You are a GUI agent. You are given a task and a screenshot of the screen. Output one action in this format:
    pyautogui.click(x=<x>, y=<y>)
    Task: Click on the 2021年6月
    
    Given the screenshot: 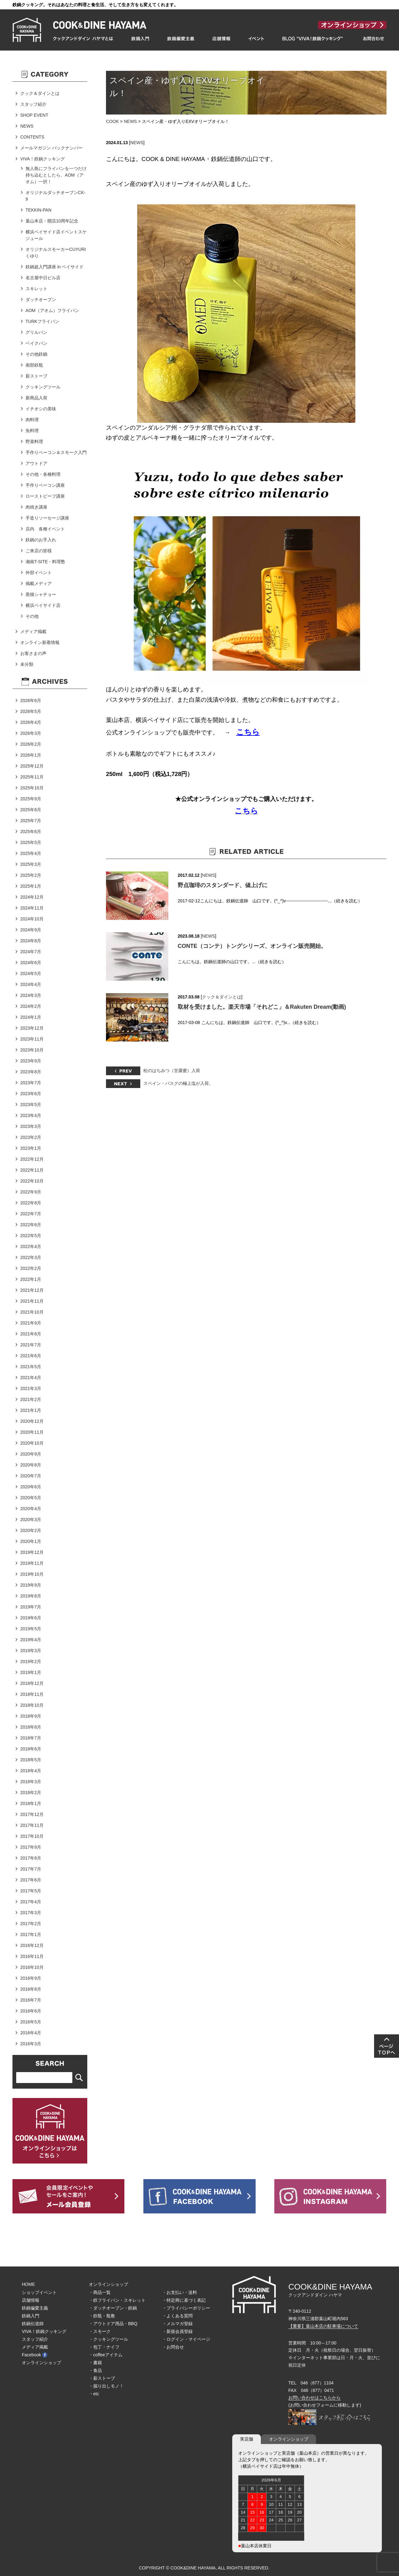 What is the action you would take?
    pyautogui.click(x=30, y=1355)
    